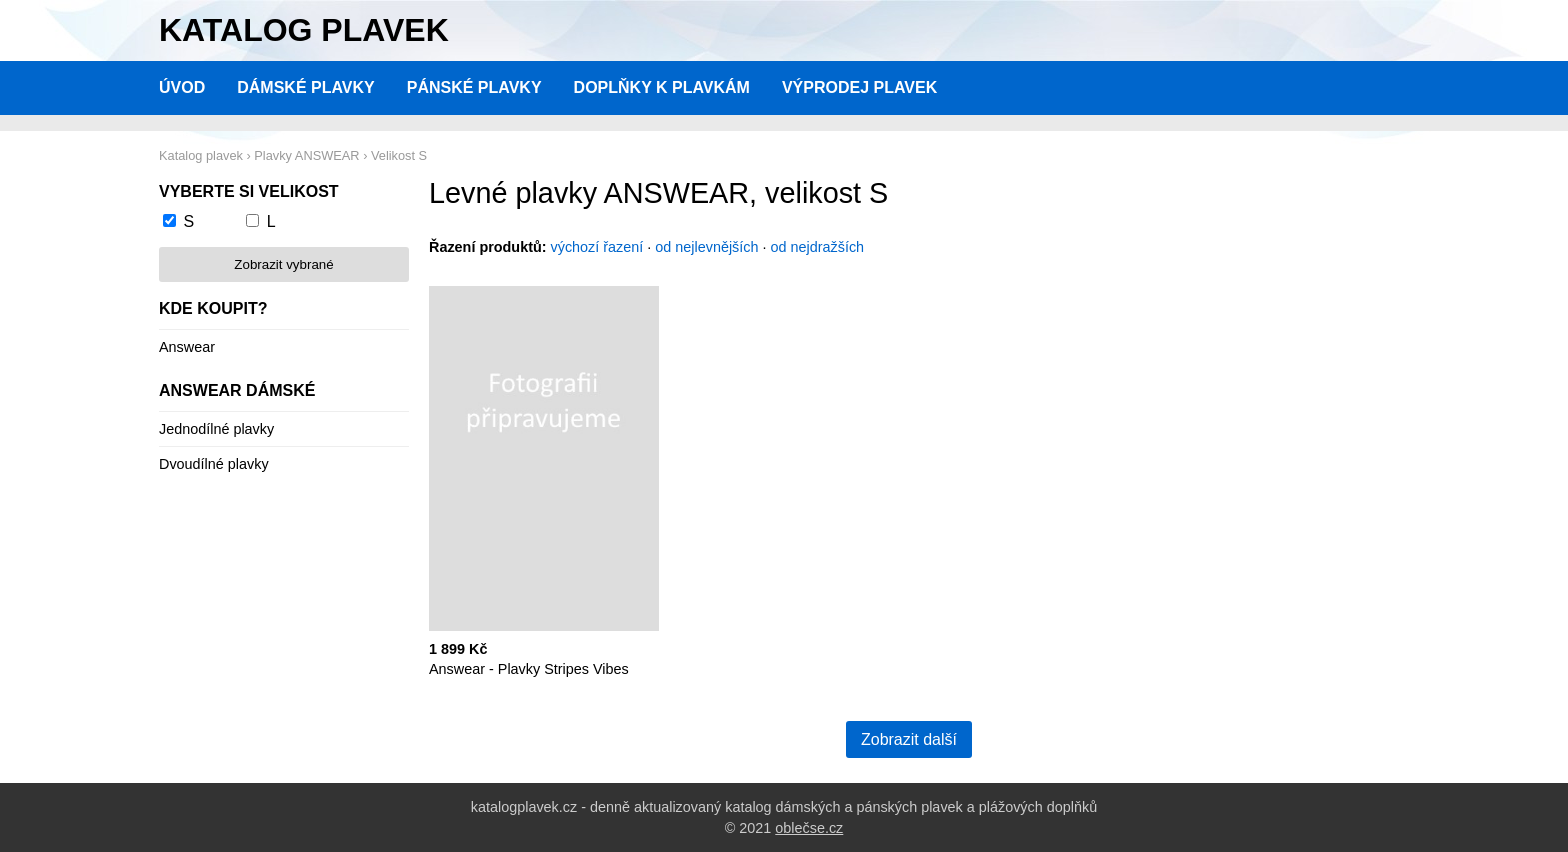  Describe the element at coordinates (474, 87) in the screenshot. I see `Pánské plavky` at that location.